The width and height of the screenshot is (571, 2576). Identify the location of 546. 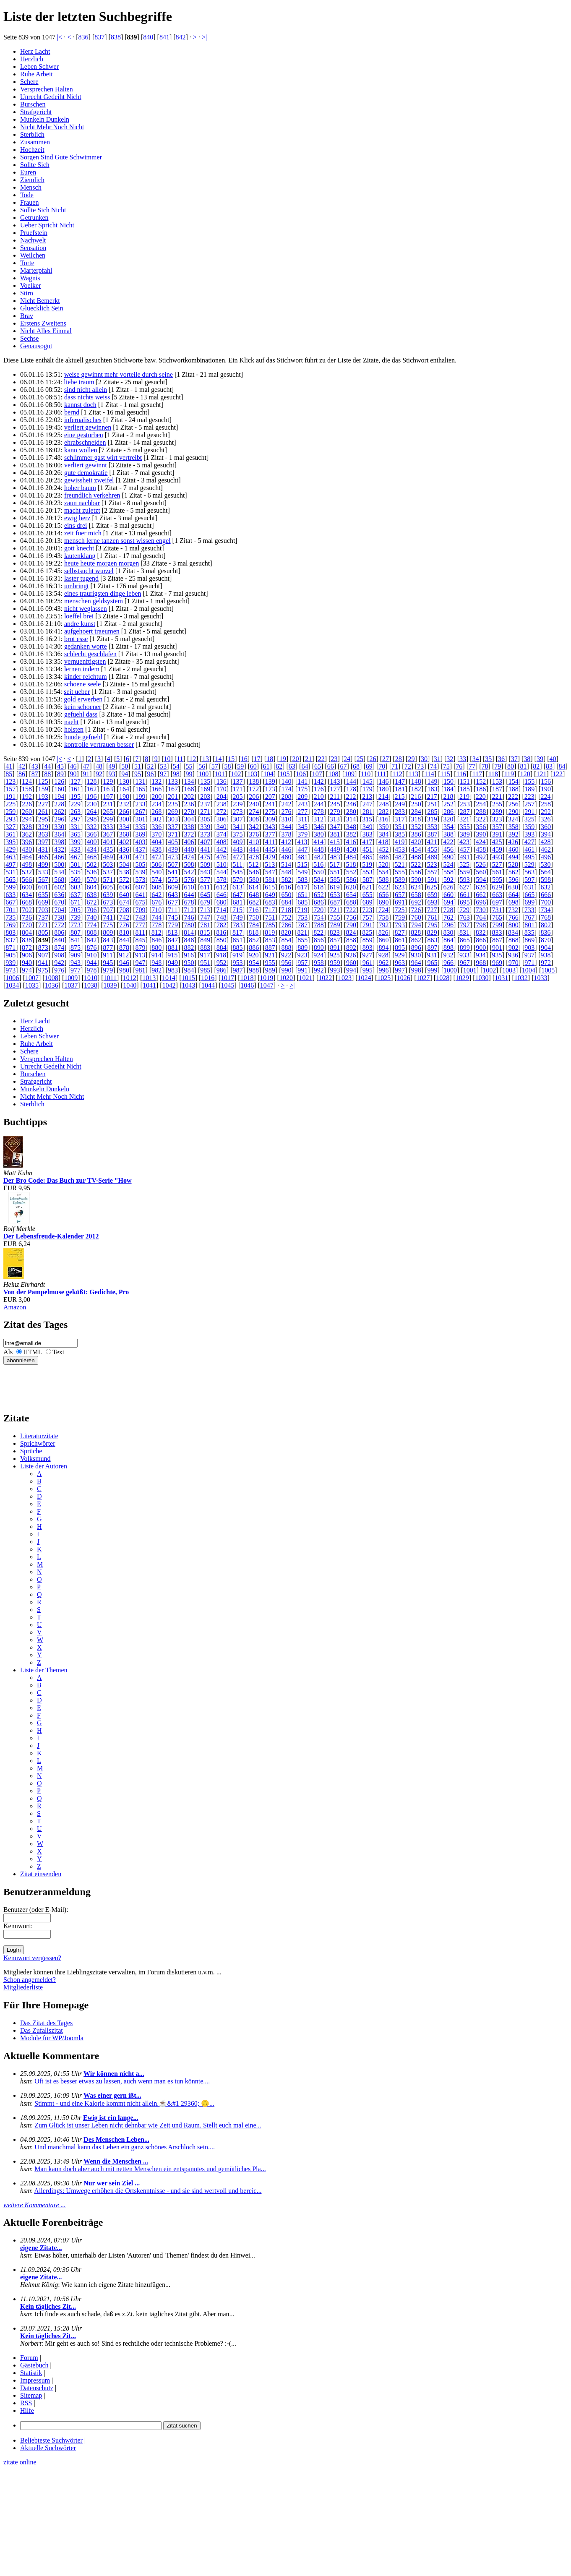
(254, 872).